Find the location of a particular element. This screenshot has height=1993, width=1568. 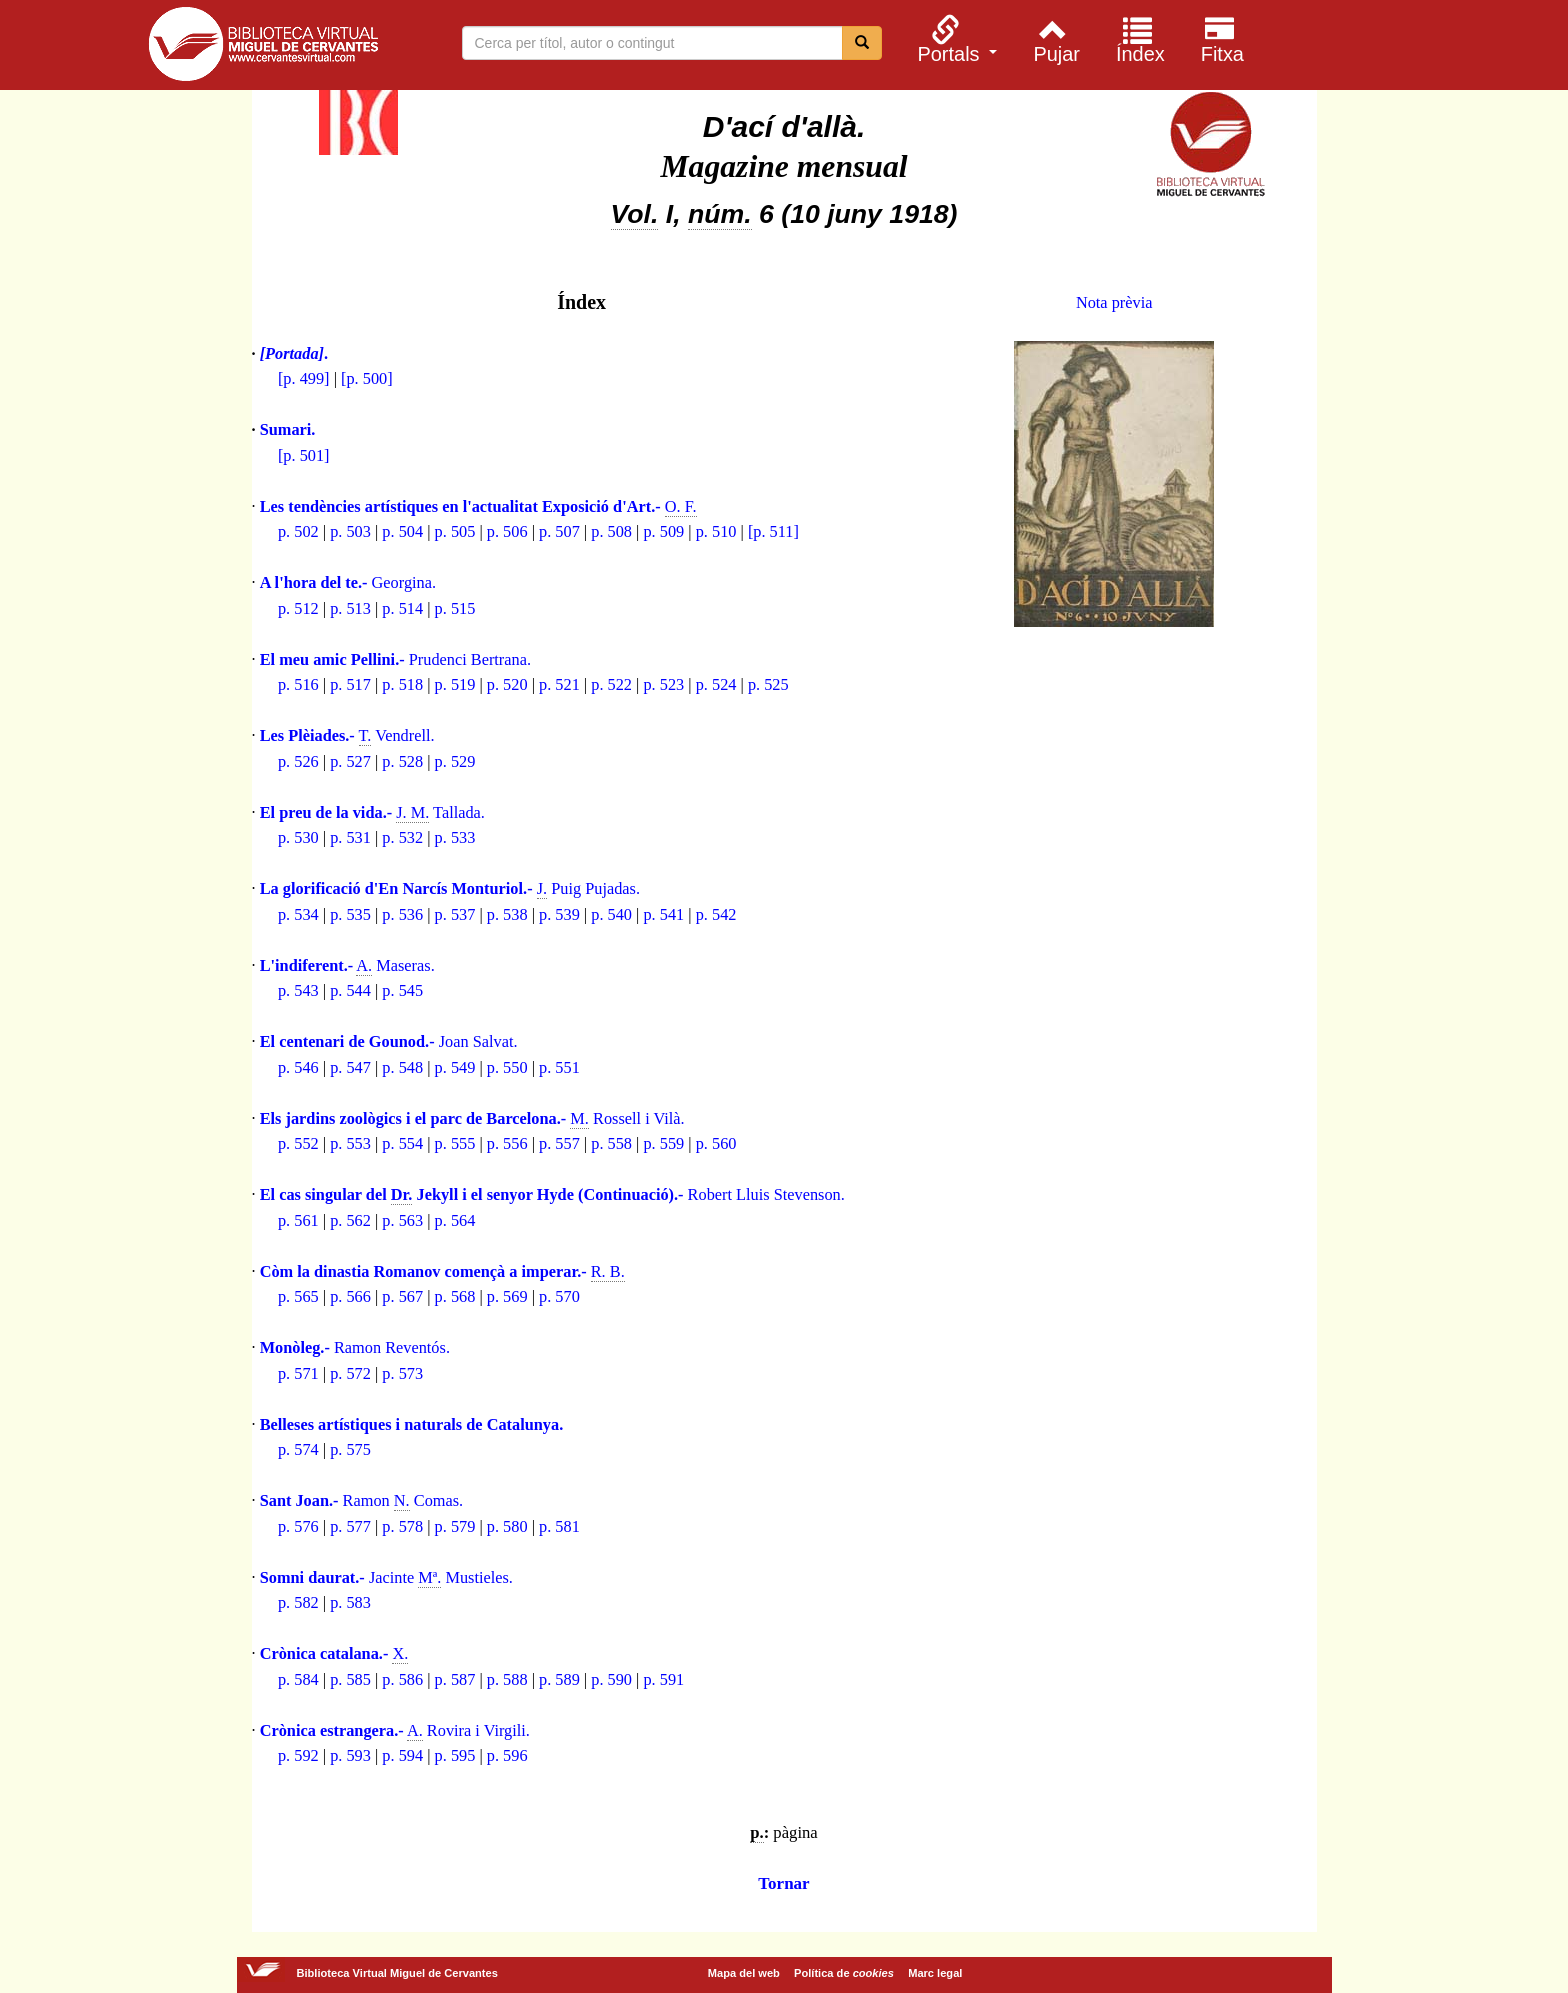

Mapa del web is located at coordinates (744, 1973).